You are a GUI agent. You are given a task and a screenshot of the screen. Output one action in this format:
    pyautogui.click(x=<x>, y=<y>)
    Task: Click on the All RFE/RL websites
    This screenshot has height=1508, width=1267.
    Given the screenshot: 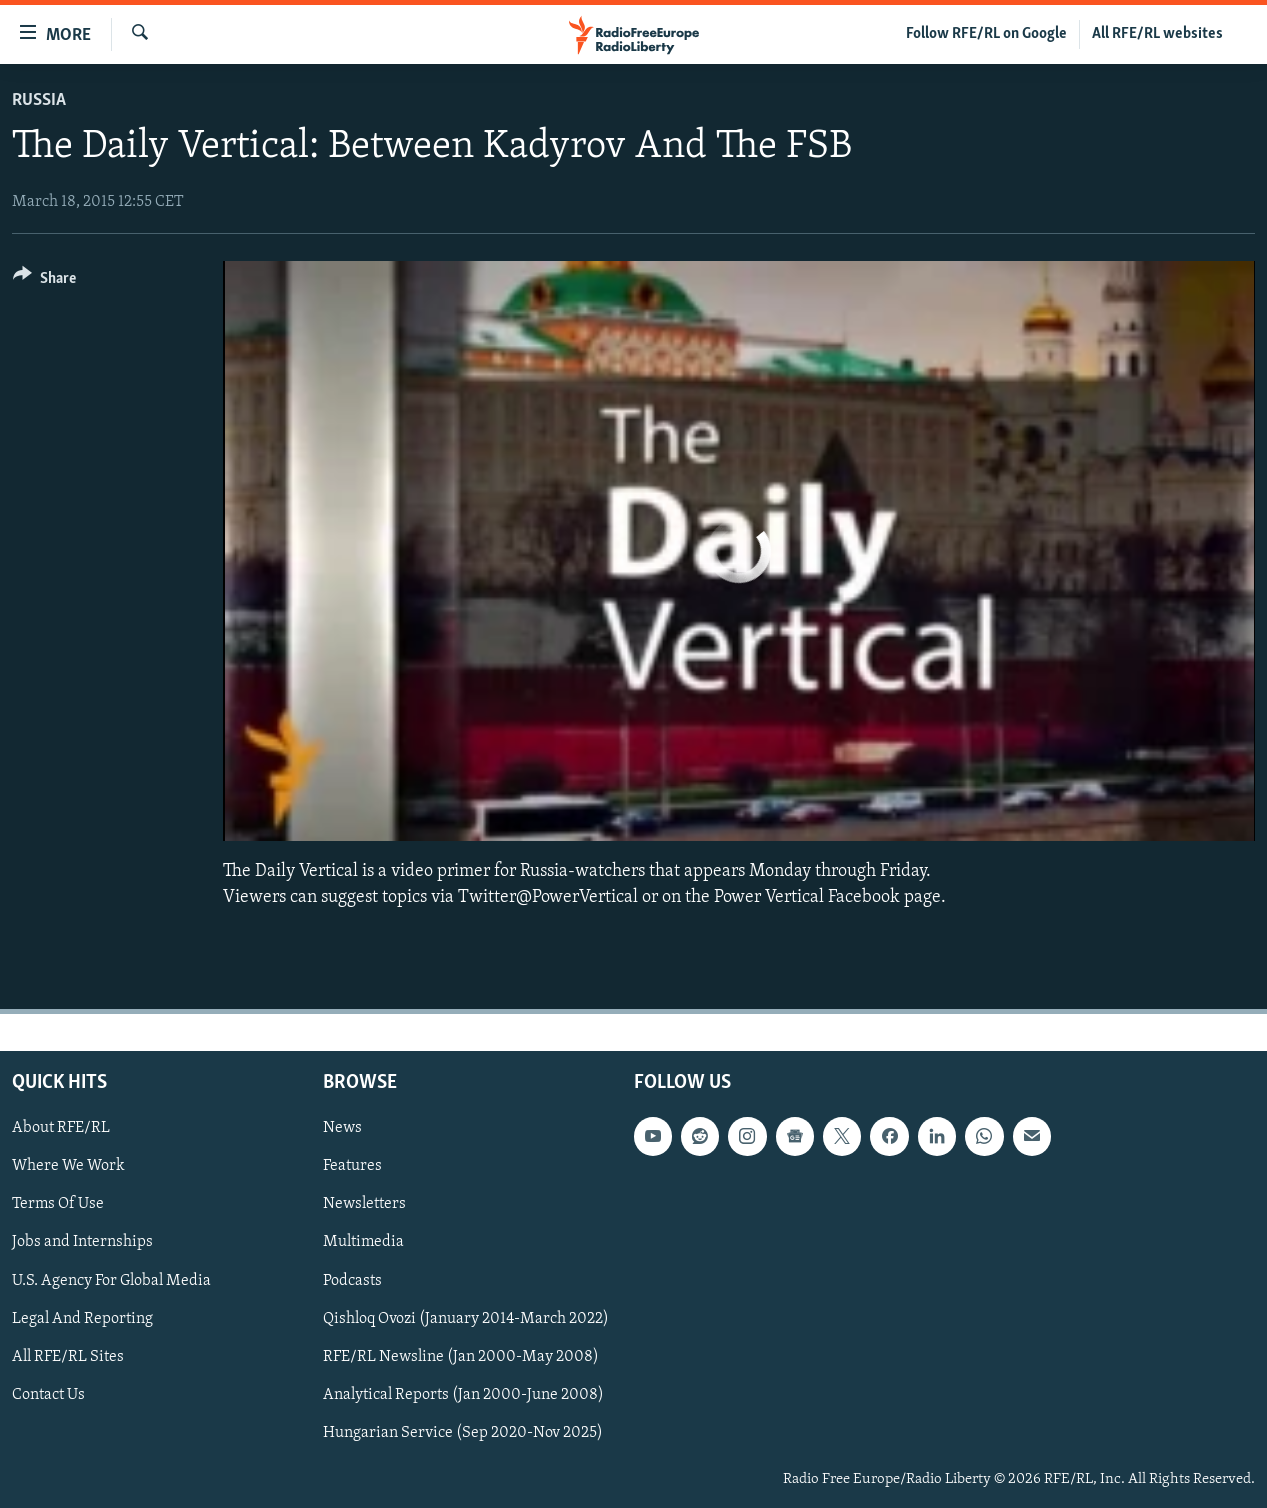 What is the action you would take?
    pyautogui.click(x=1157, y=34)
    